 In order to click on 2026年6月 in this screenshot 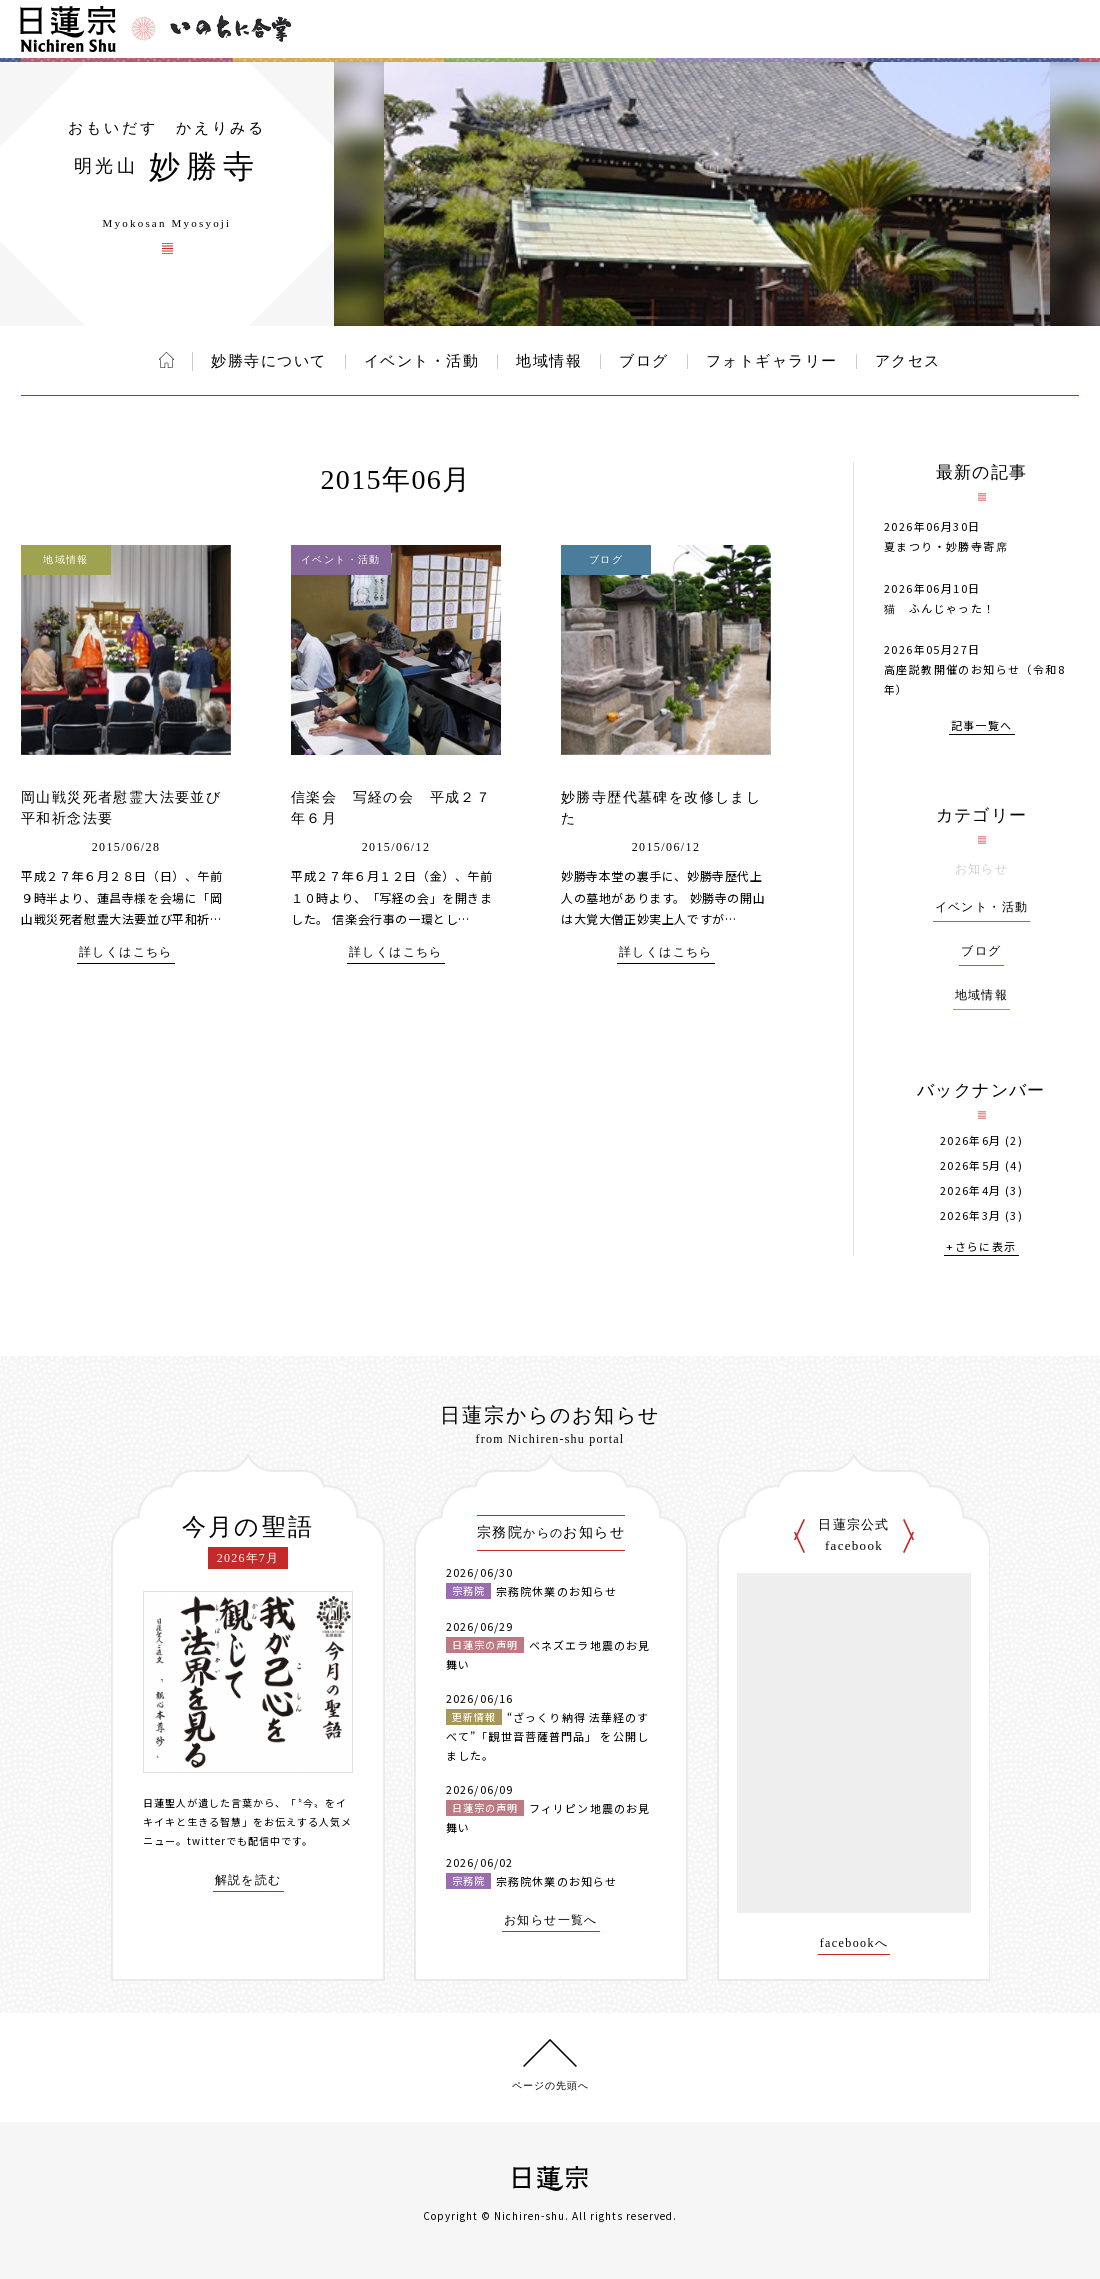, I will do `click(971, 1140)`.